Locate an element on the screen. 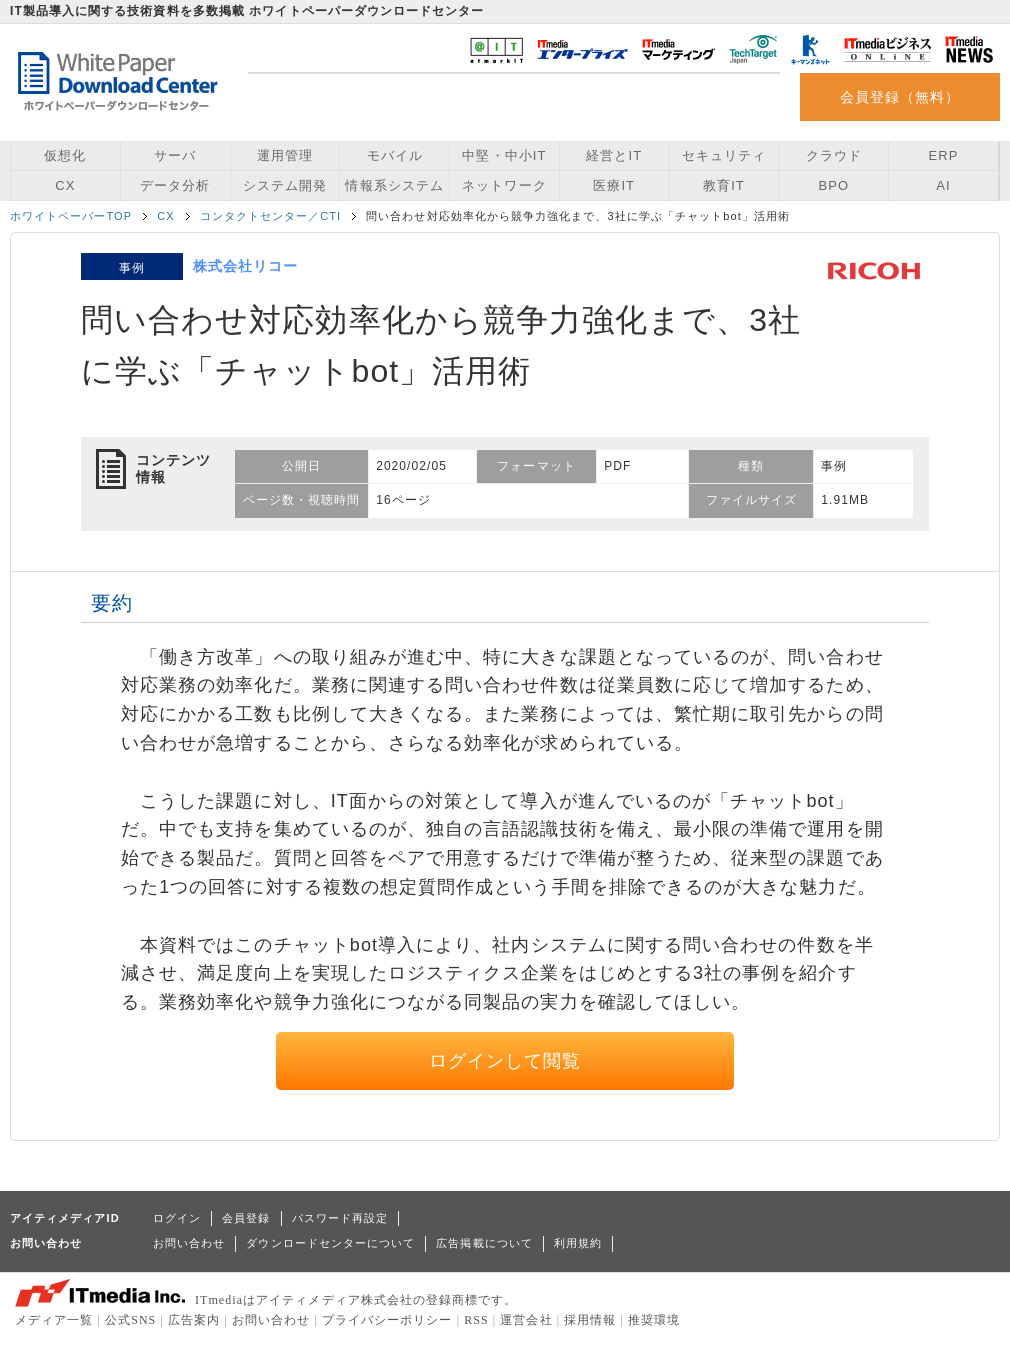 The height and width of the screenshot is (1352, 1010). ログインして閲覧 is located at coordinates (505, 1061).